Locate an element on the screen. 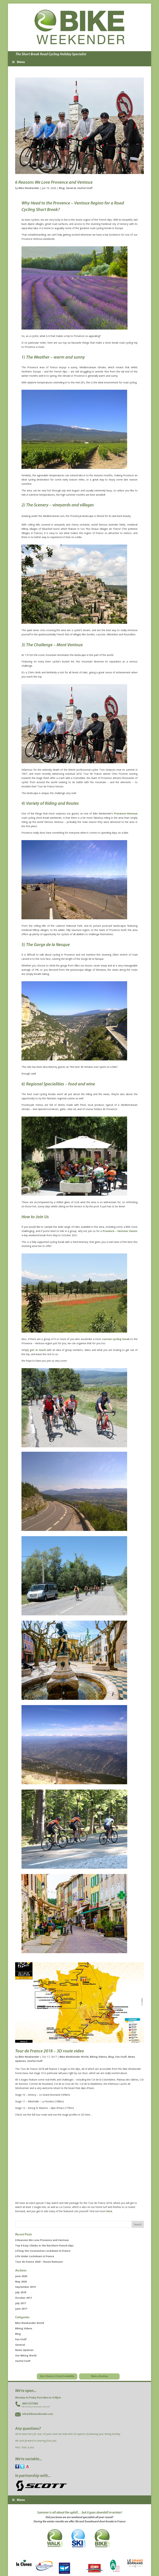 The width and height of the screenshot is (159, 2576). Lifting the Coronavirus Lockdown in France is located at coordinates (42, 2250).